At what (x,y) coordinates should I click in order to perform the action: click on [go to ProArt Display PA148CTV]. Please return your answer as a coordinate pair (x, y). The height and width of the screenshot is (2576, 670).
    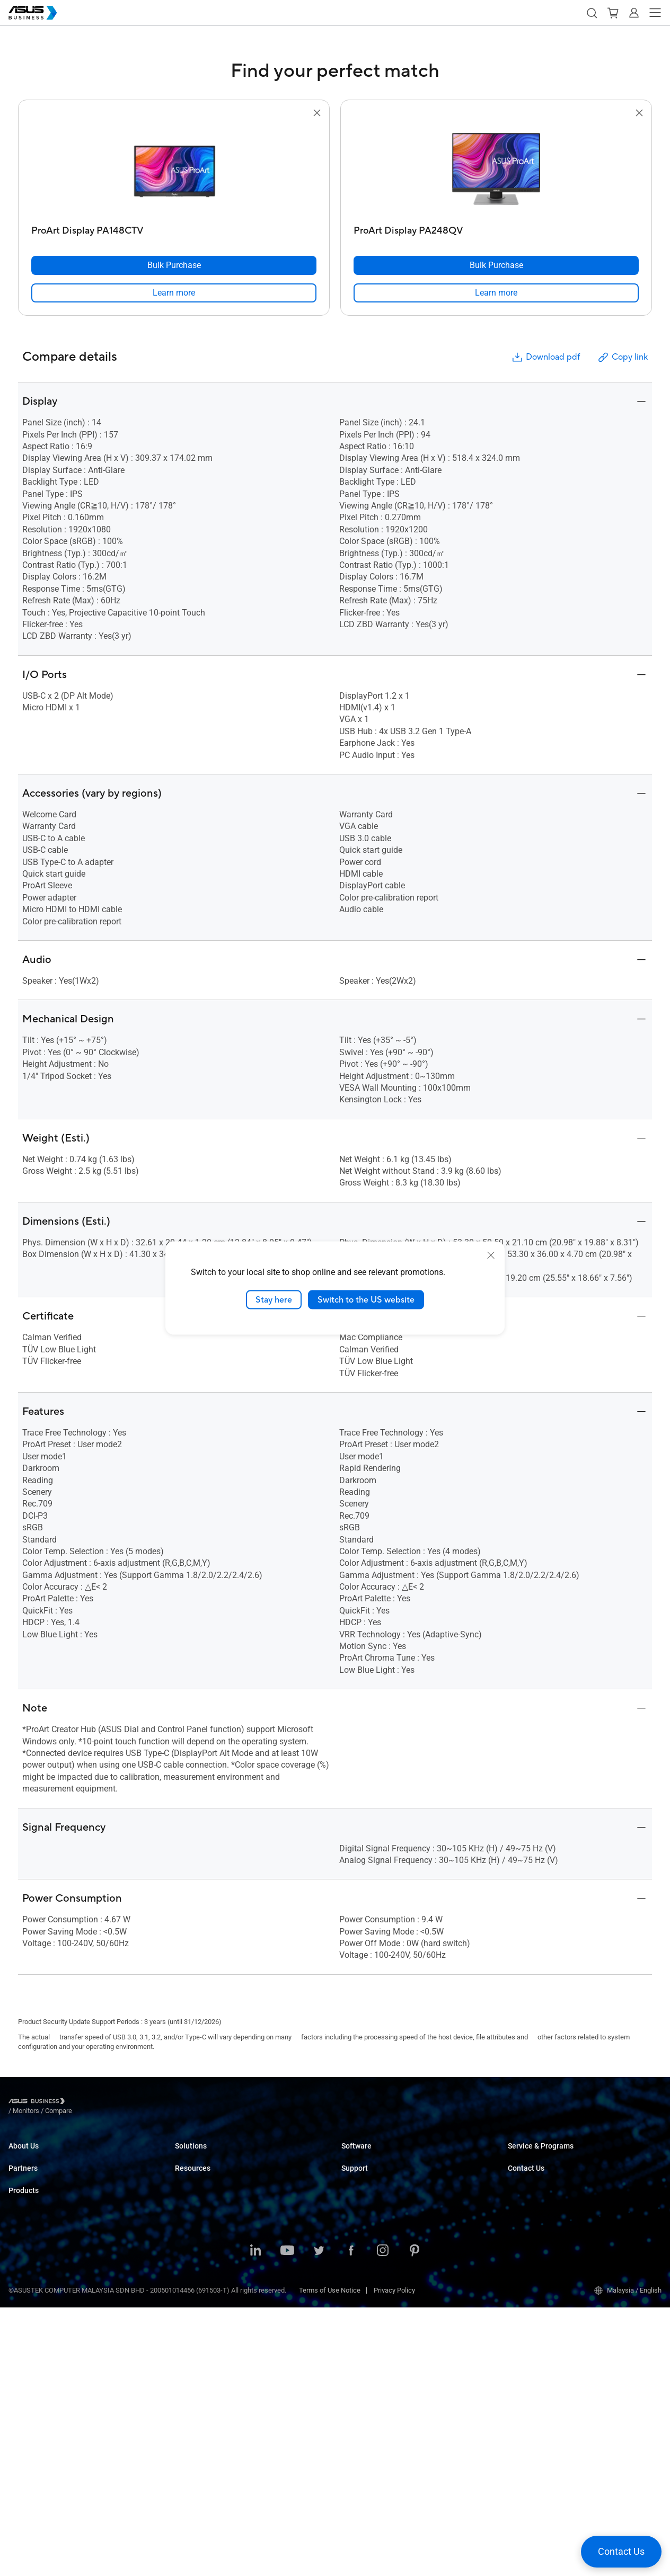
    Looking at the image, I should click on (174, 170).